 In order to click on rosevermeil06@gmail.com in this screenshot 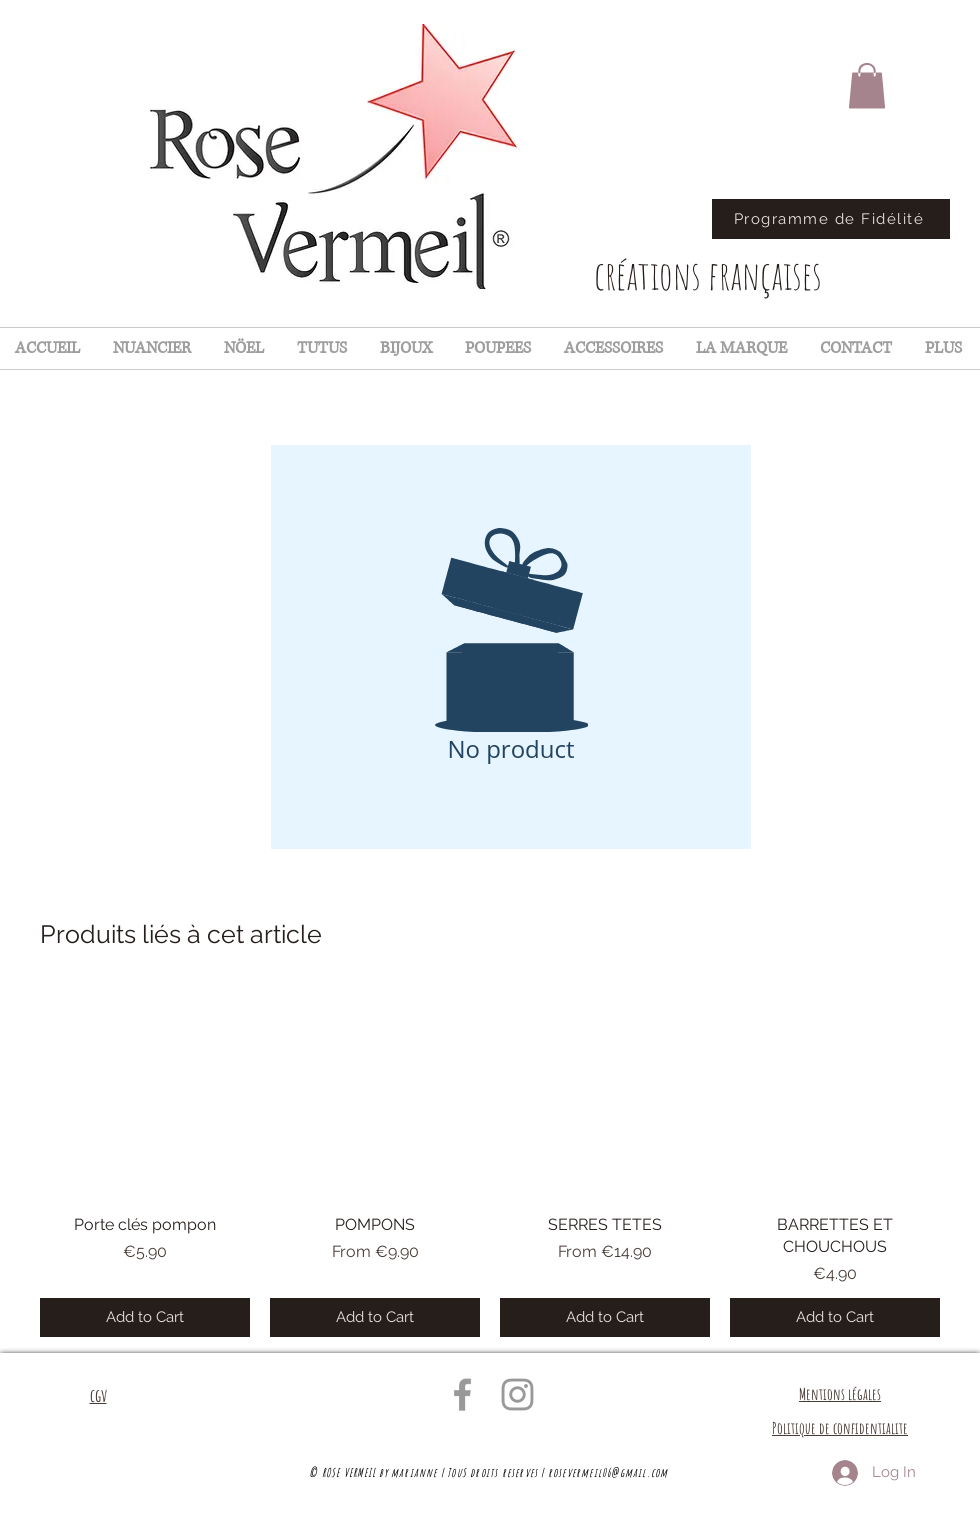, I will do `click(608, 1472)`.